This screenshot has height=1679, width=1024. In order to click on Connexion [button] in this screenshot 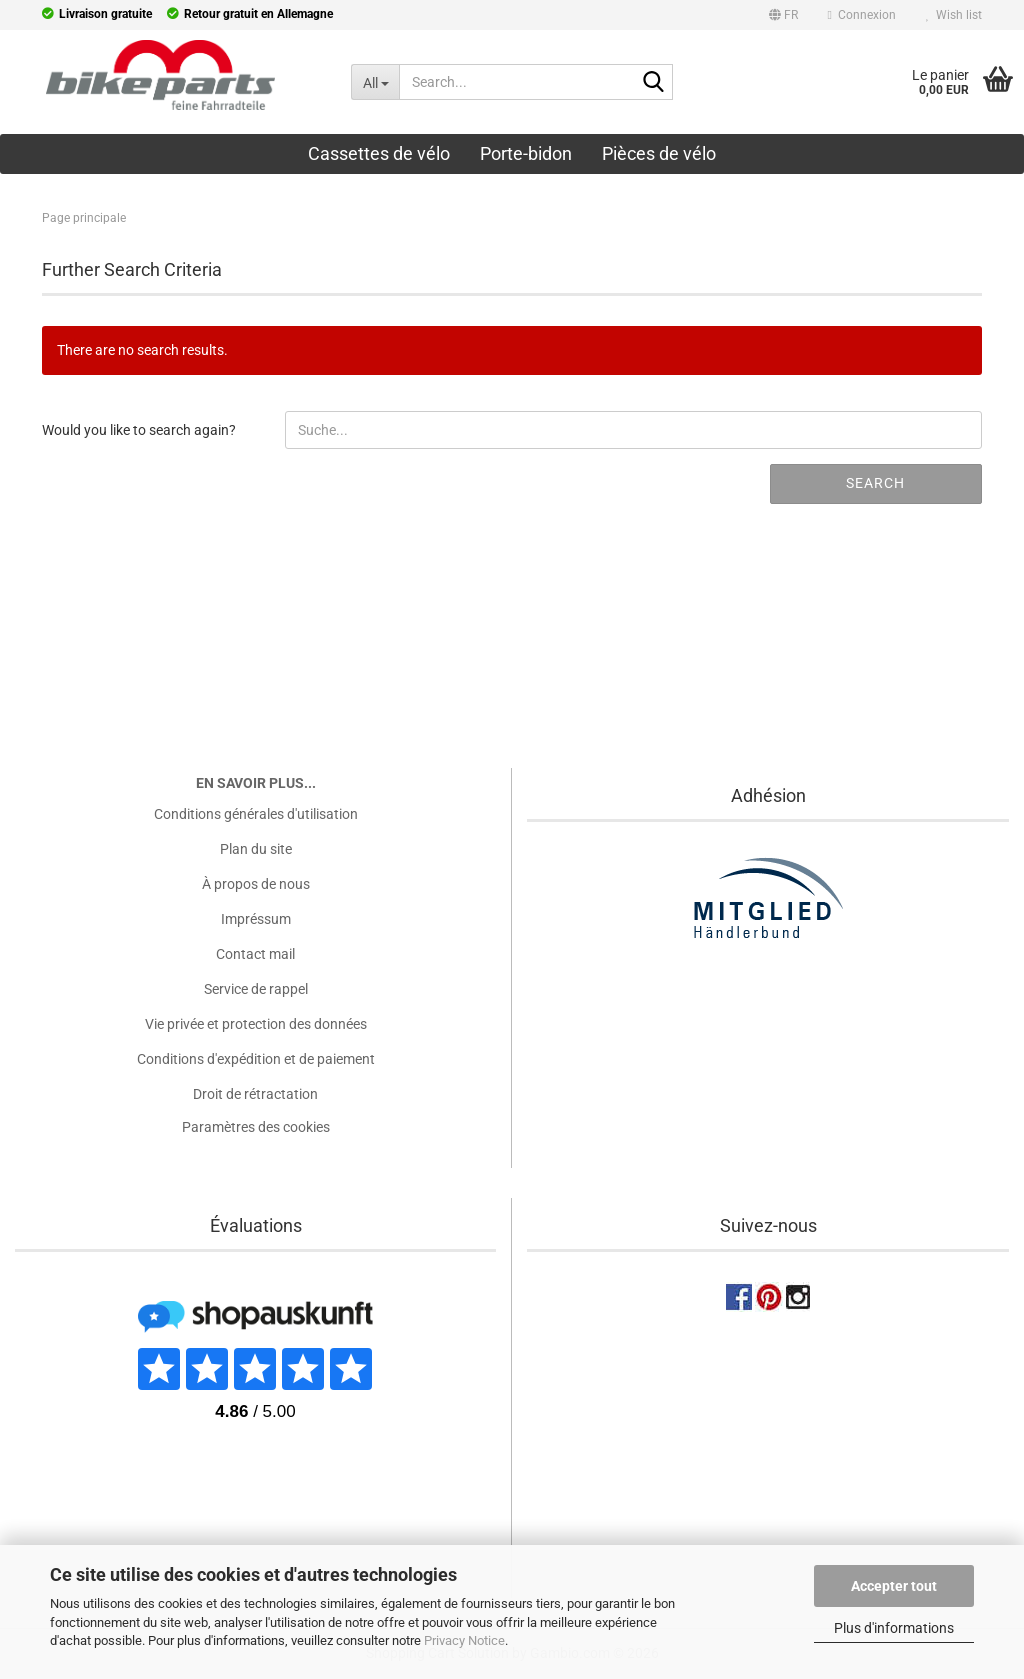, I will do `click(862, 15)`.